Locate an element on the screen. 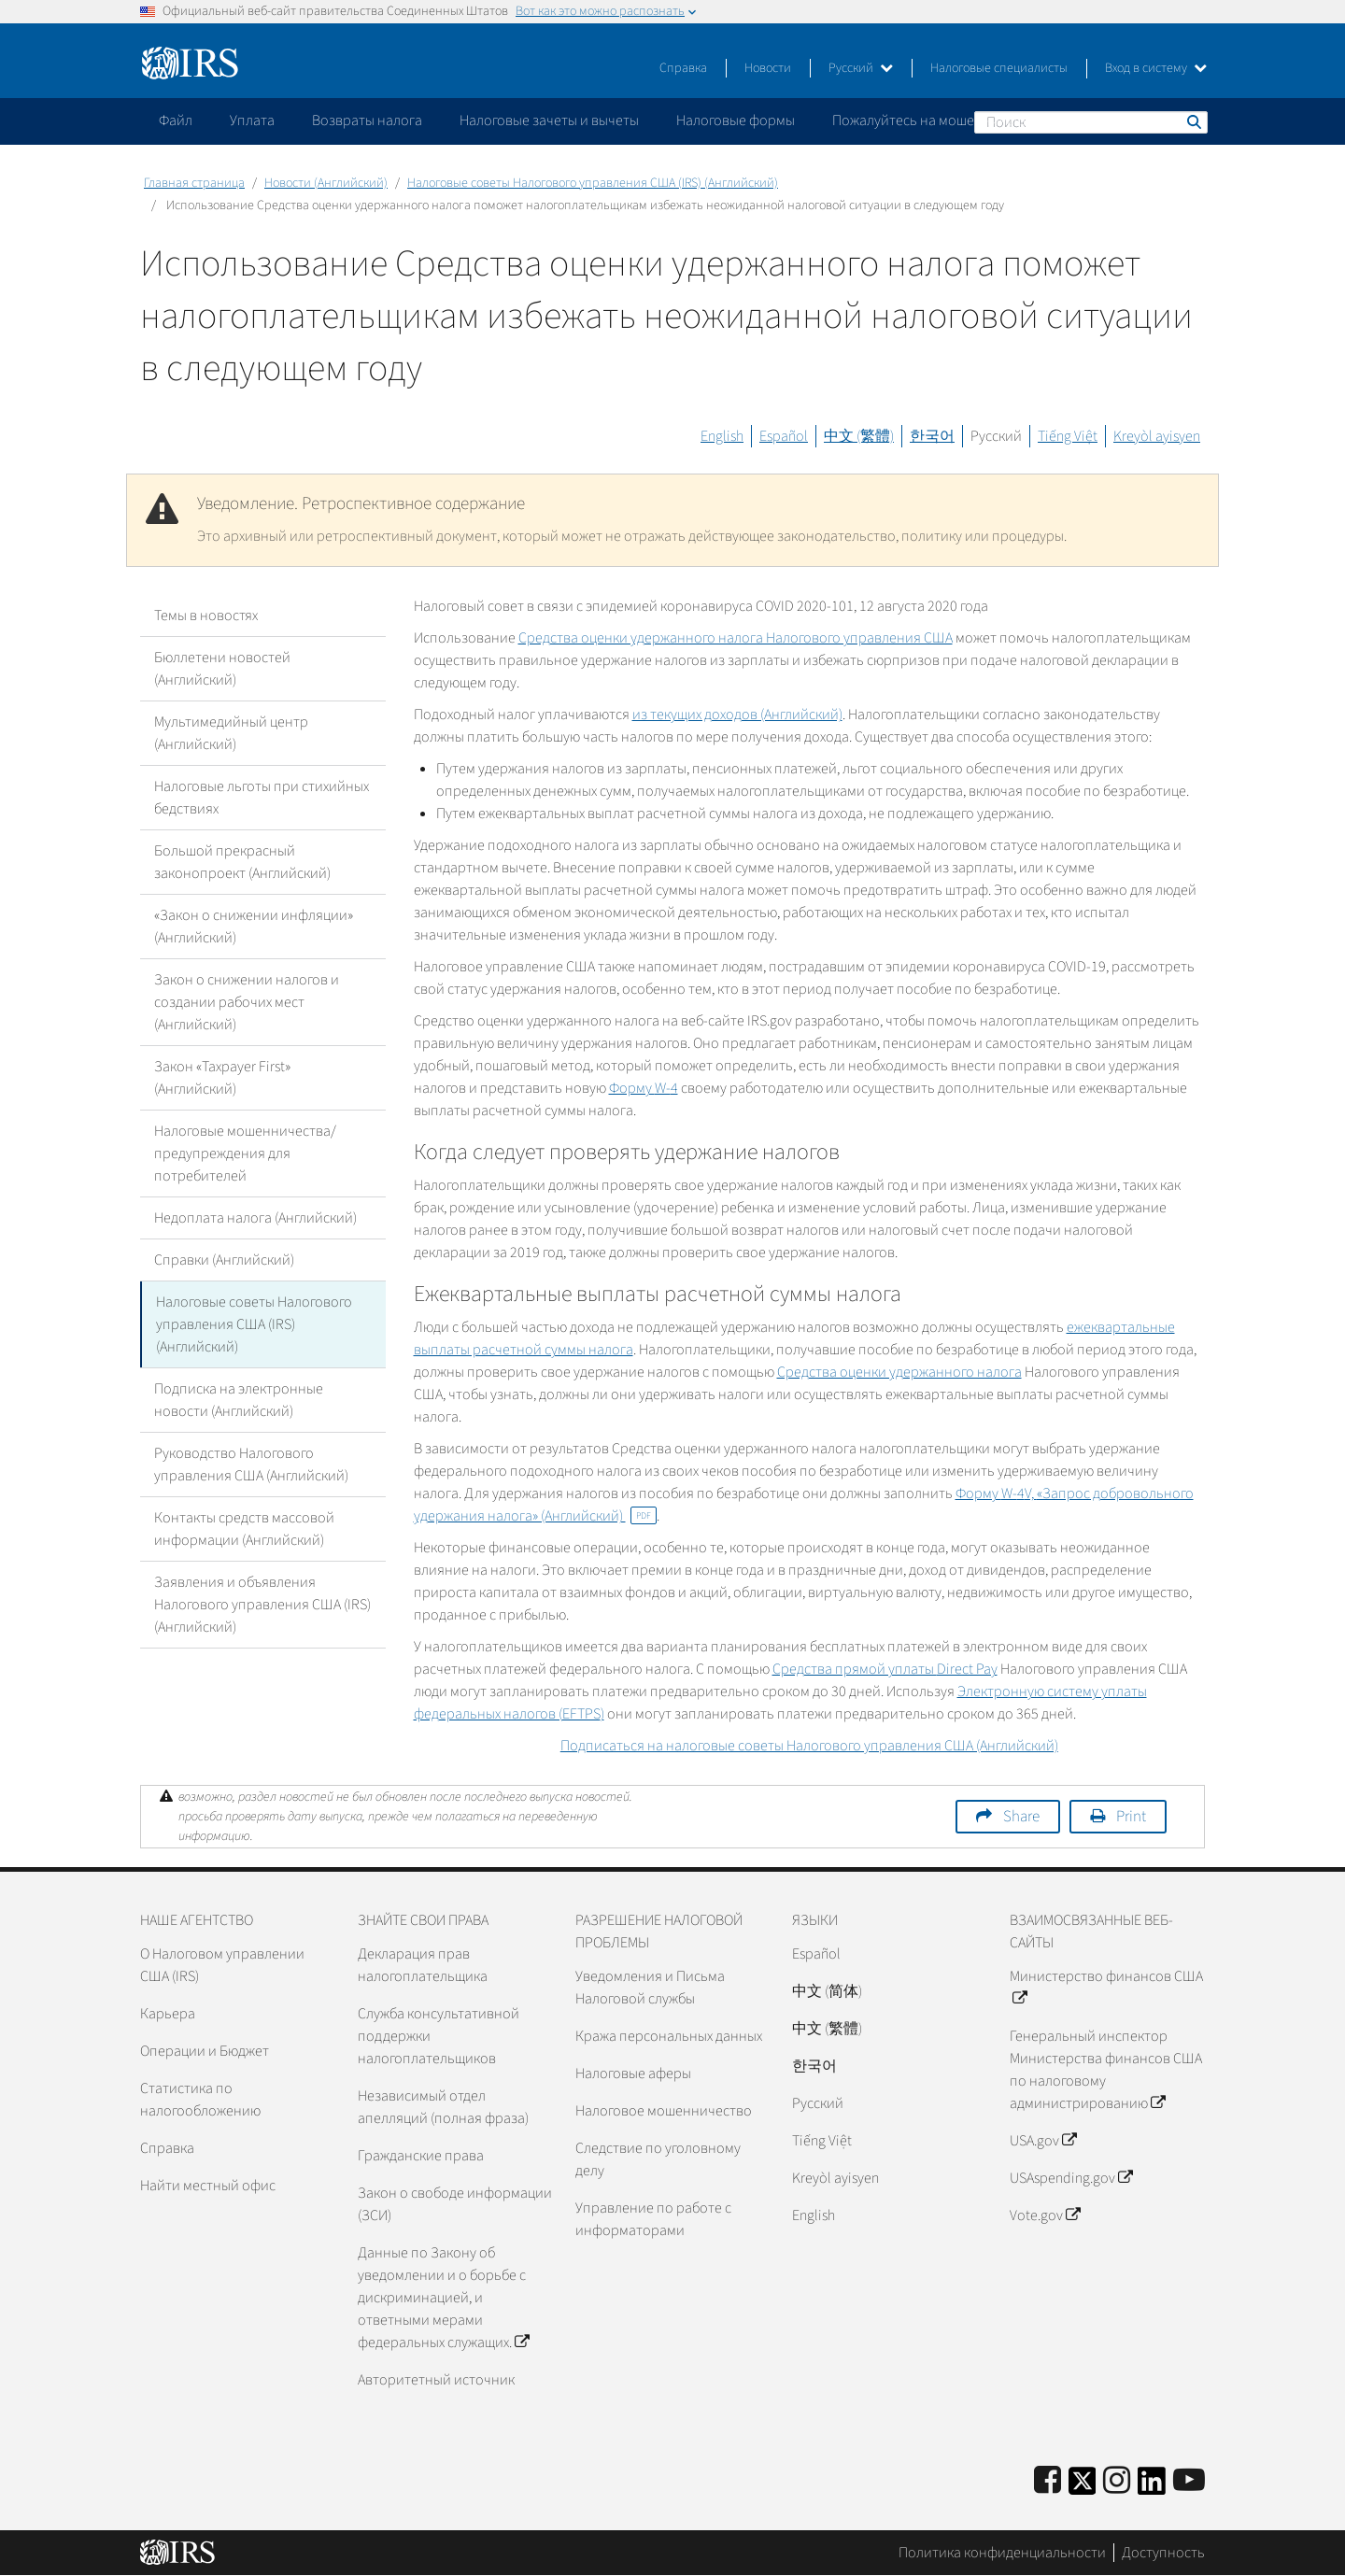 This screenshot has height=2576, width=1345. Гражданские права is located at coordinates (421, 2155).